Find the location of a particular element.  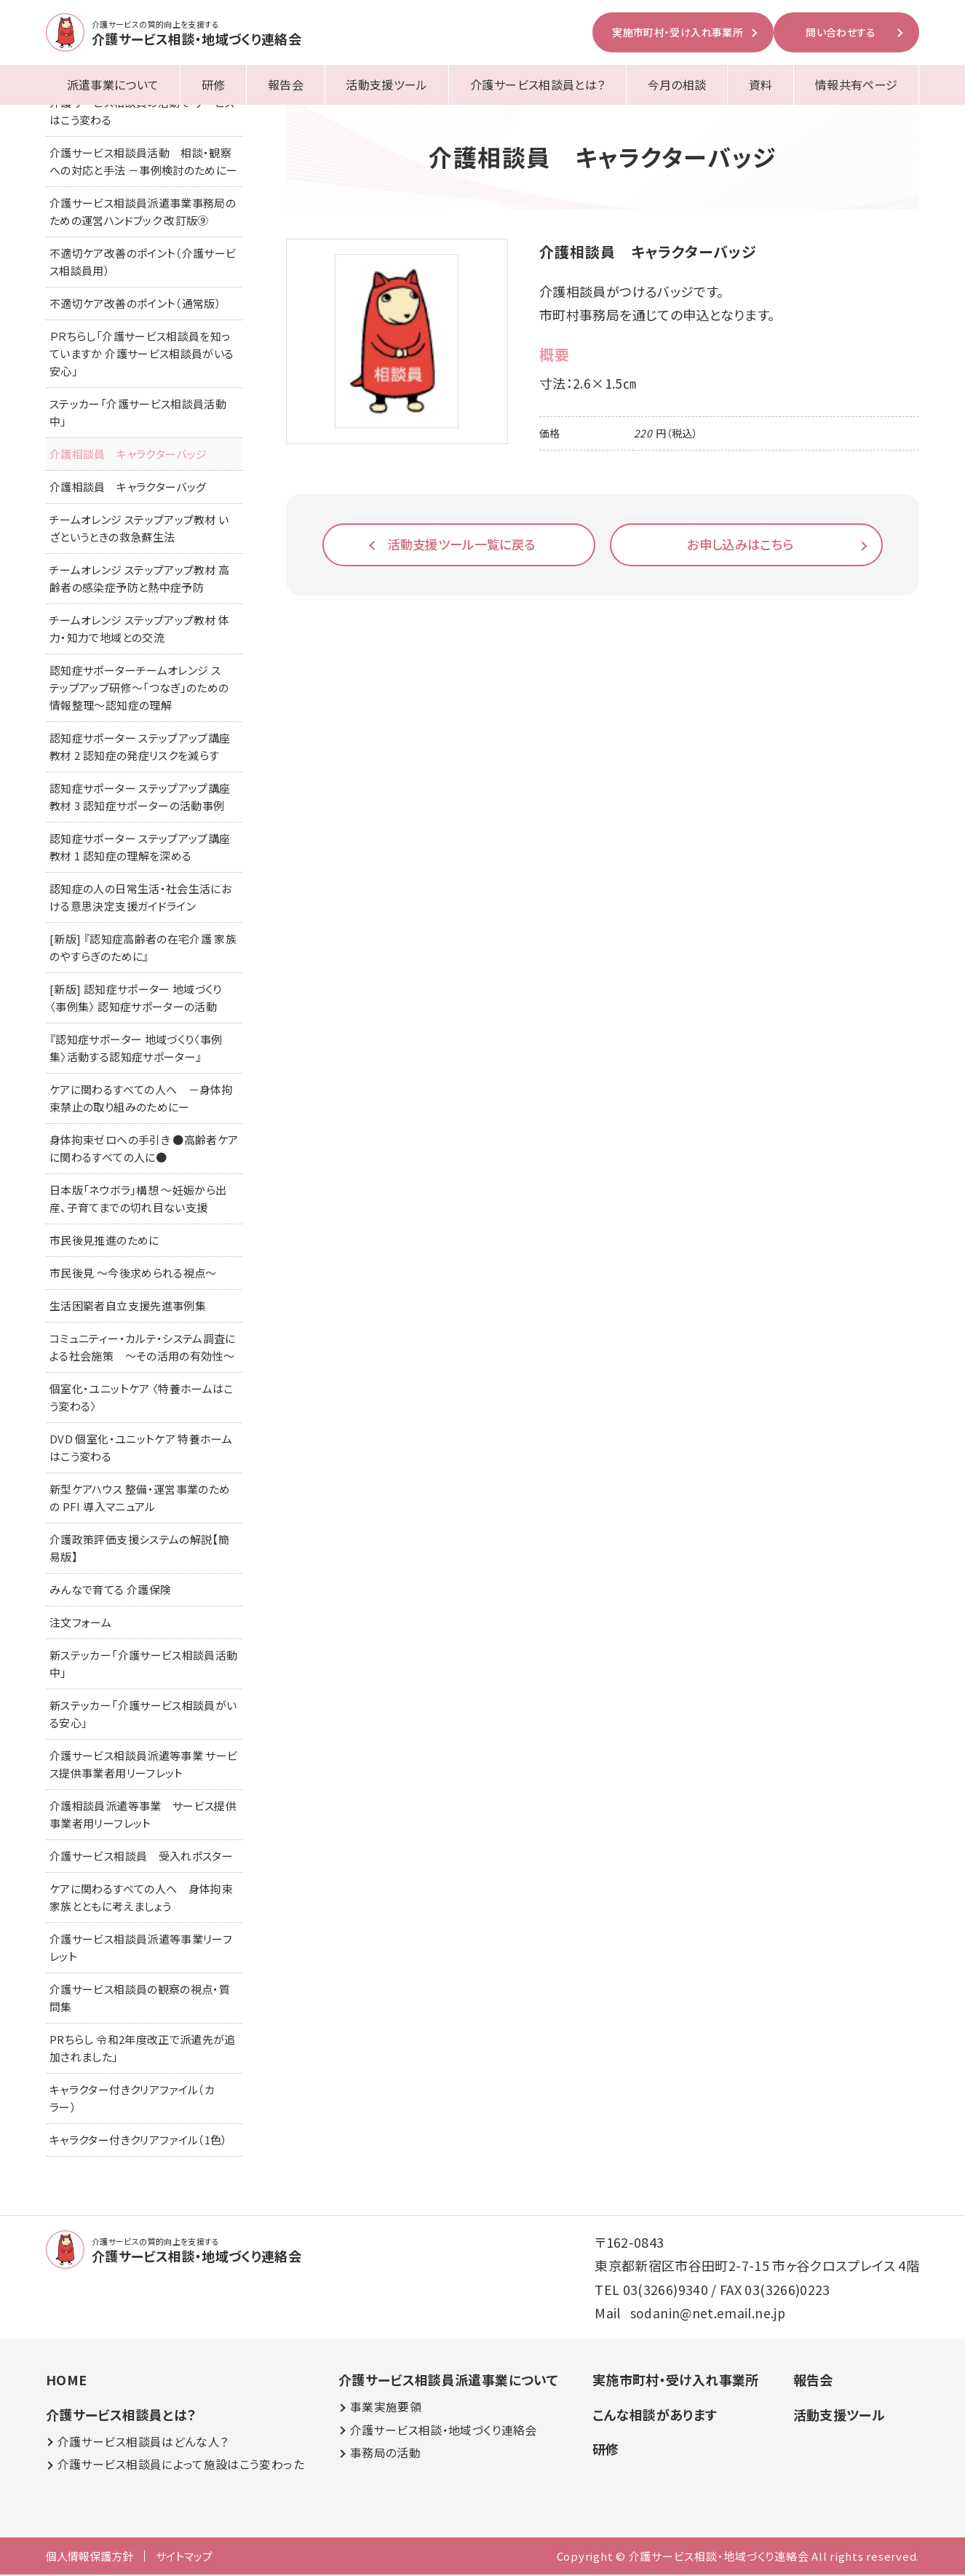

実施市町村・受け入れ事業所 is located at coordinates (677, 32).